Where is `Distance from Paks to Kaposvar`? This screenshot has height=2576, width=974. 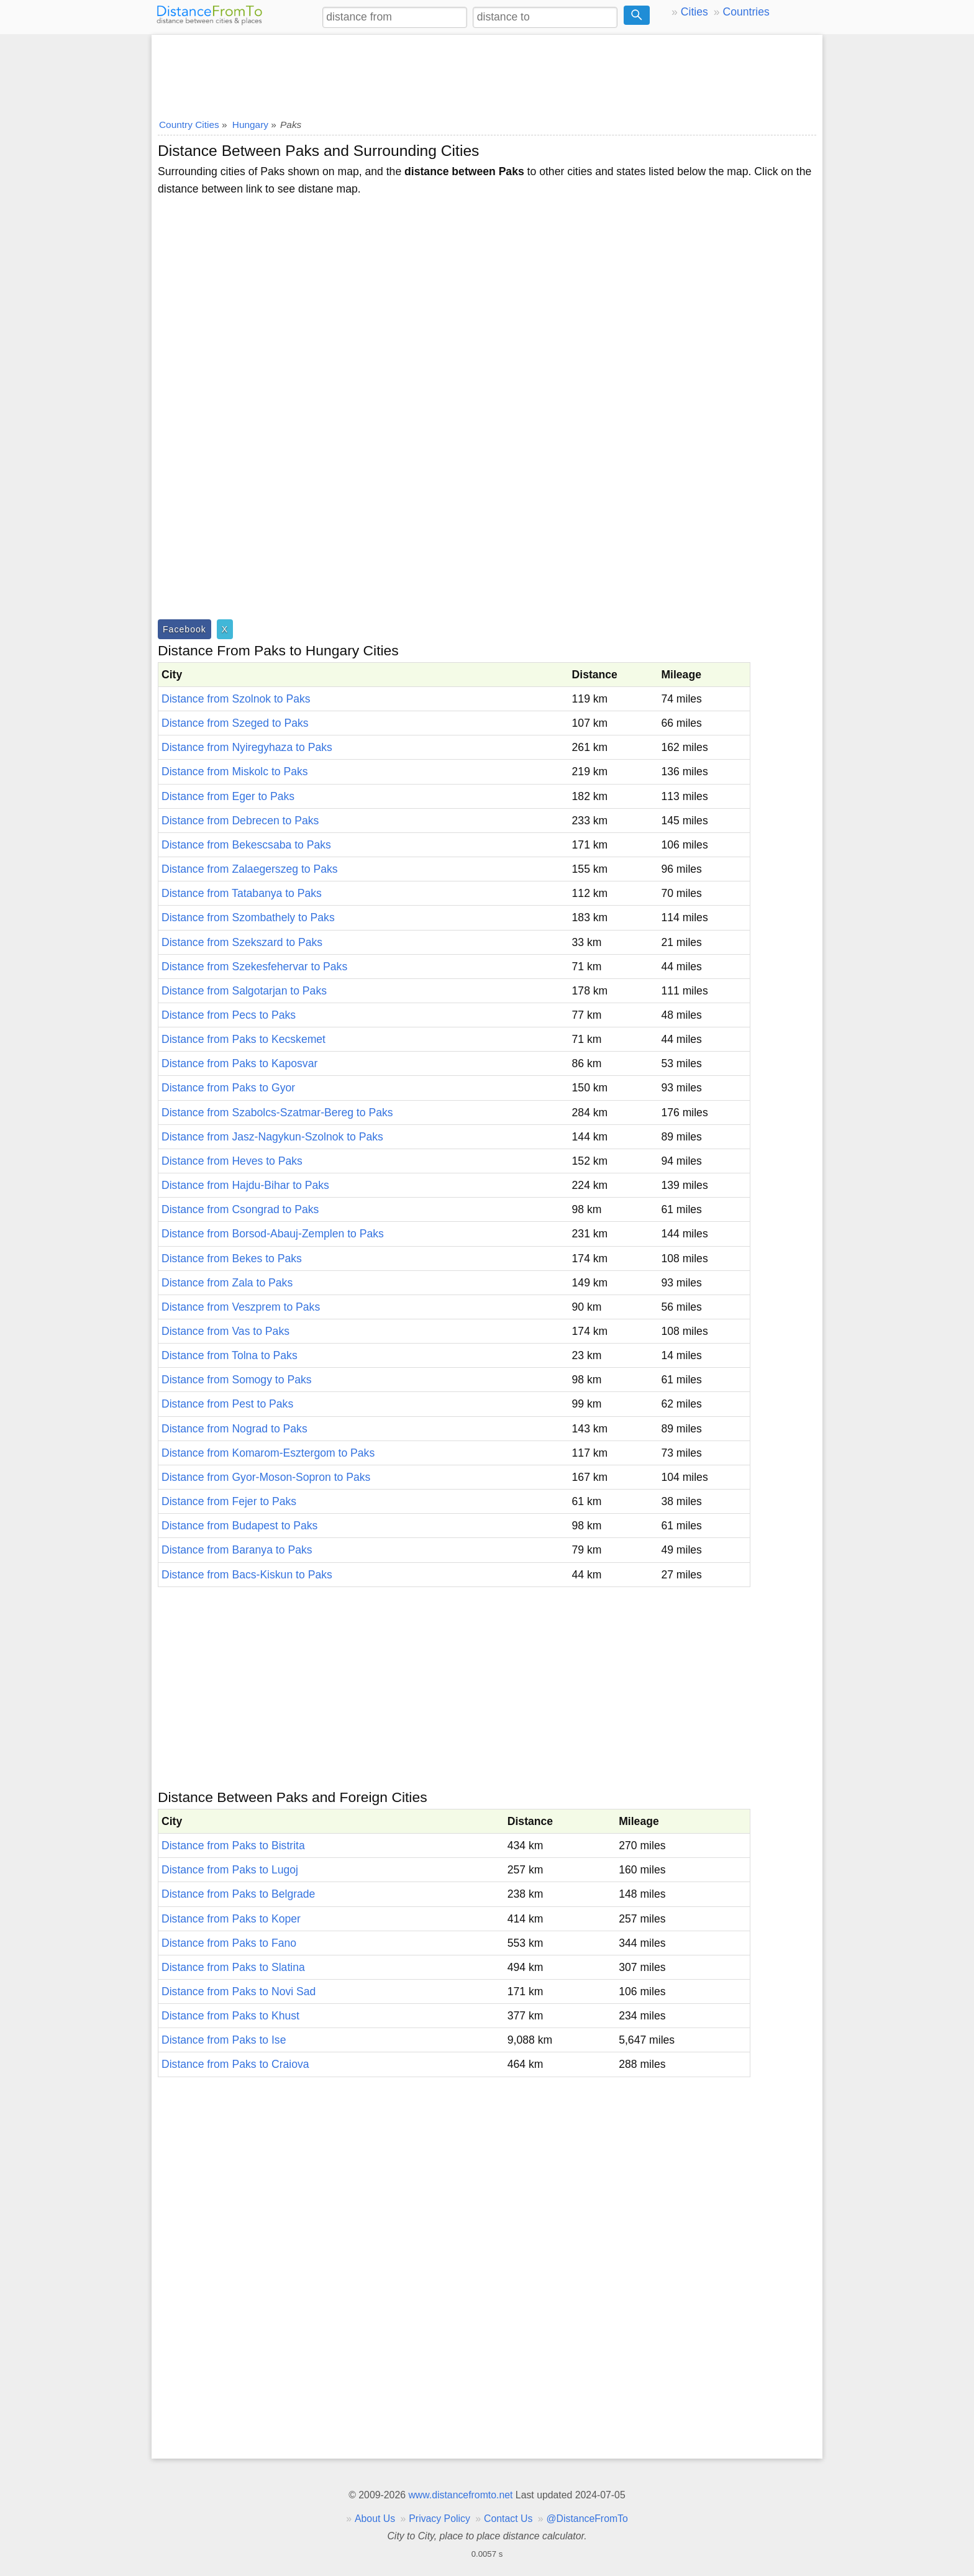
Distance from Paks to Kaposvar is located at coordinates (239, 1063).